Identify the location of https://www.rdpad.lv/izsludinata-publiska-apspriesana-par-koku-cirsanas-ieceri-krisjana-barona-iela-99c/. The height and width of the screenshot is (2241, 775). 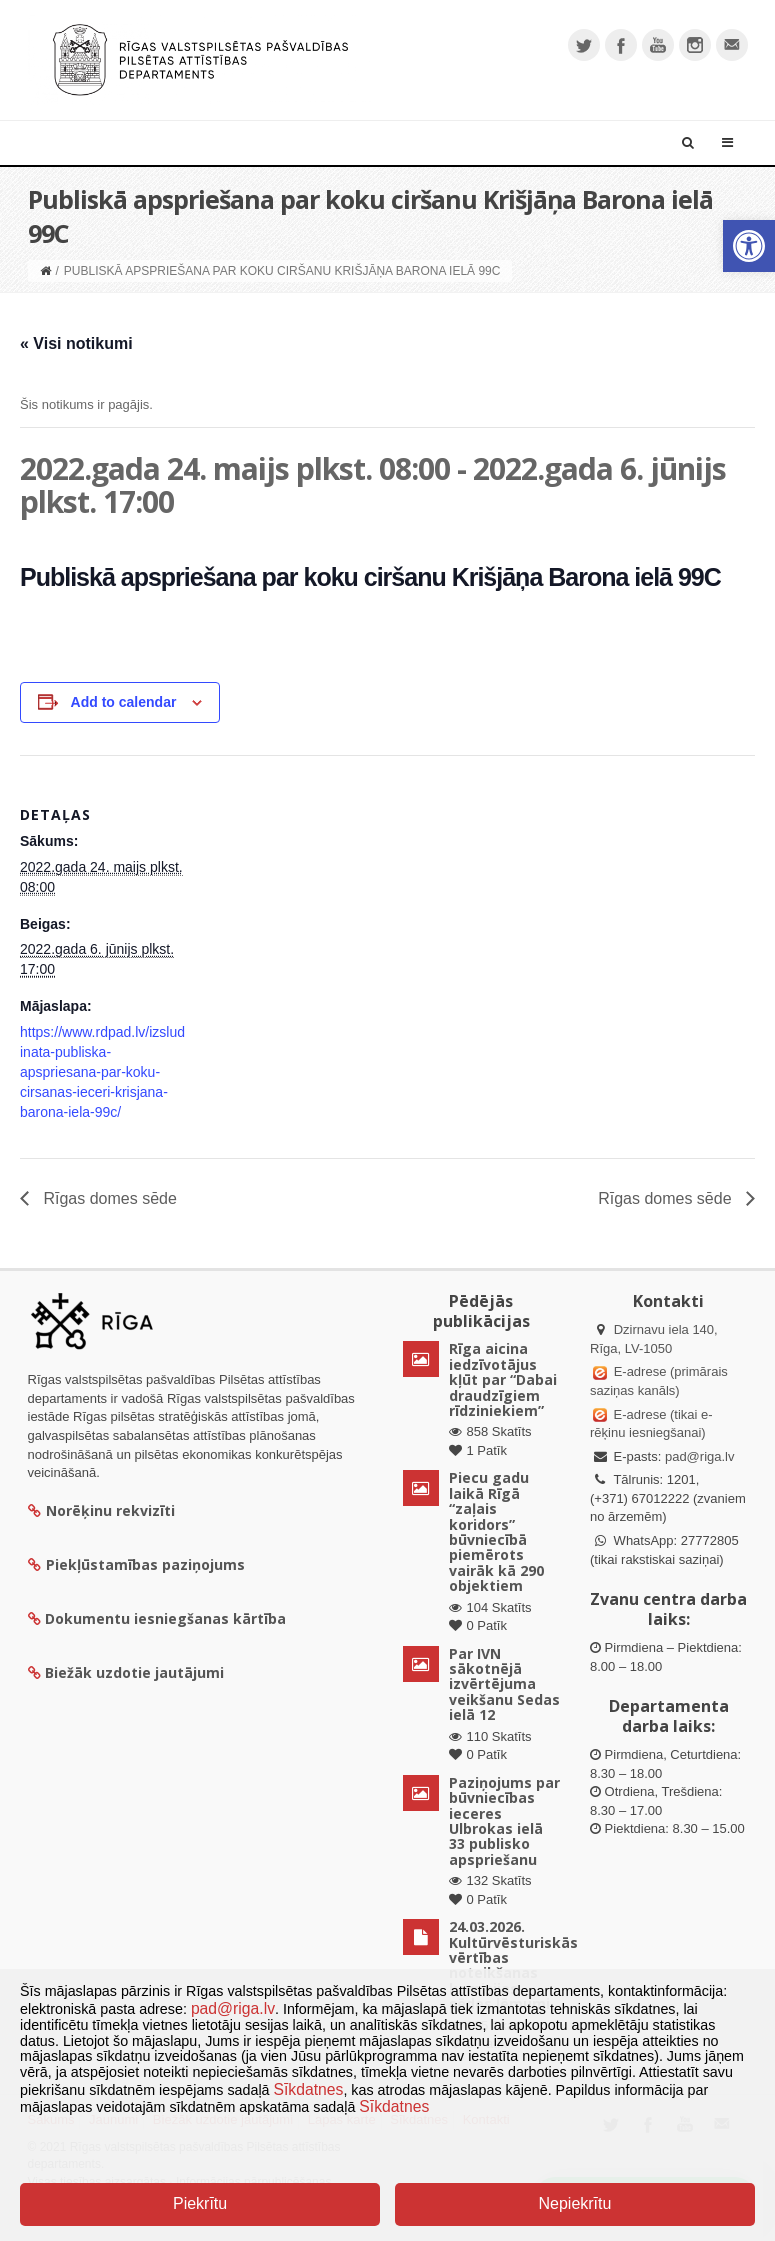
(102, 1072).